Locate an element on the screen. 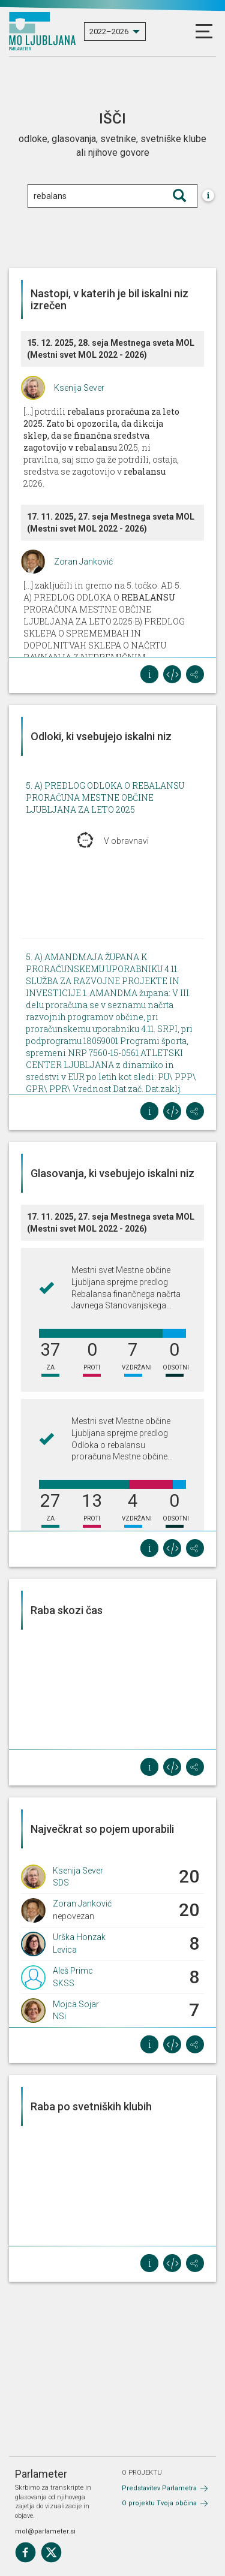 The image size is (225, 2576). mol@parlameter.si is located at coordinates (45, 2531).